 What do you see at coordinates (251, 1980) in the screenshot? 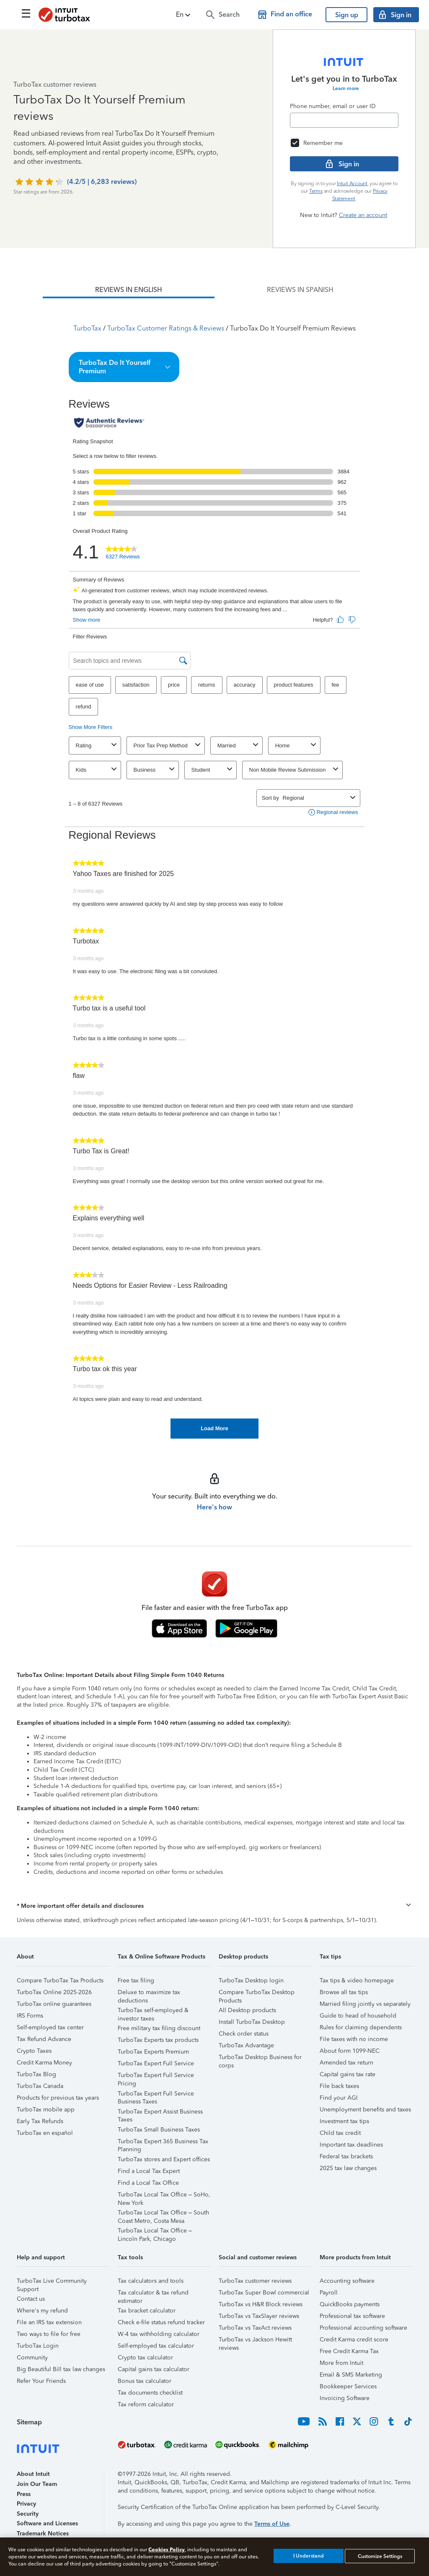
I see `TurboTax Desktop login` at bounding box center [251, 1980].